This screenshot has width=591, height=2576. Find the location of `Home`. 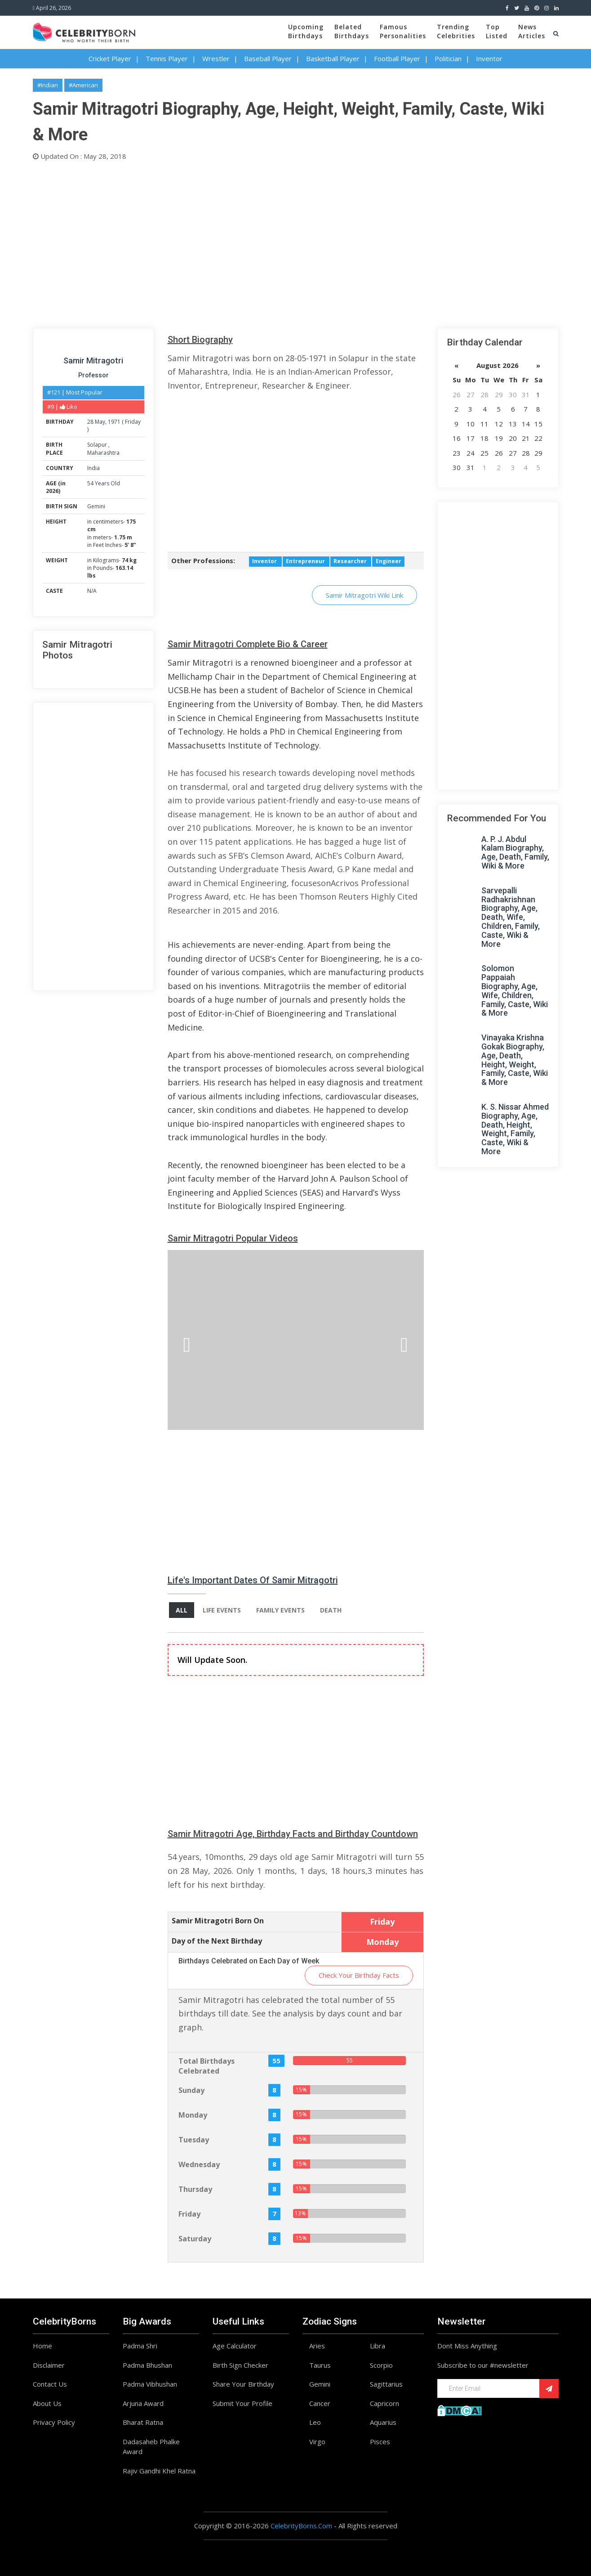

Home is located at coordinates (42, 2345).